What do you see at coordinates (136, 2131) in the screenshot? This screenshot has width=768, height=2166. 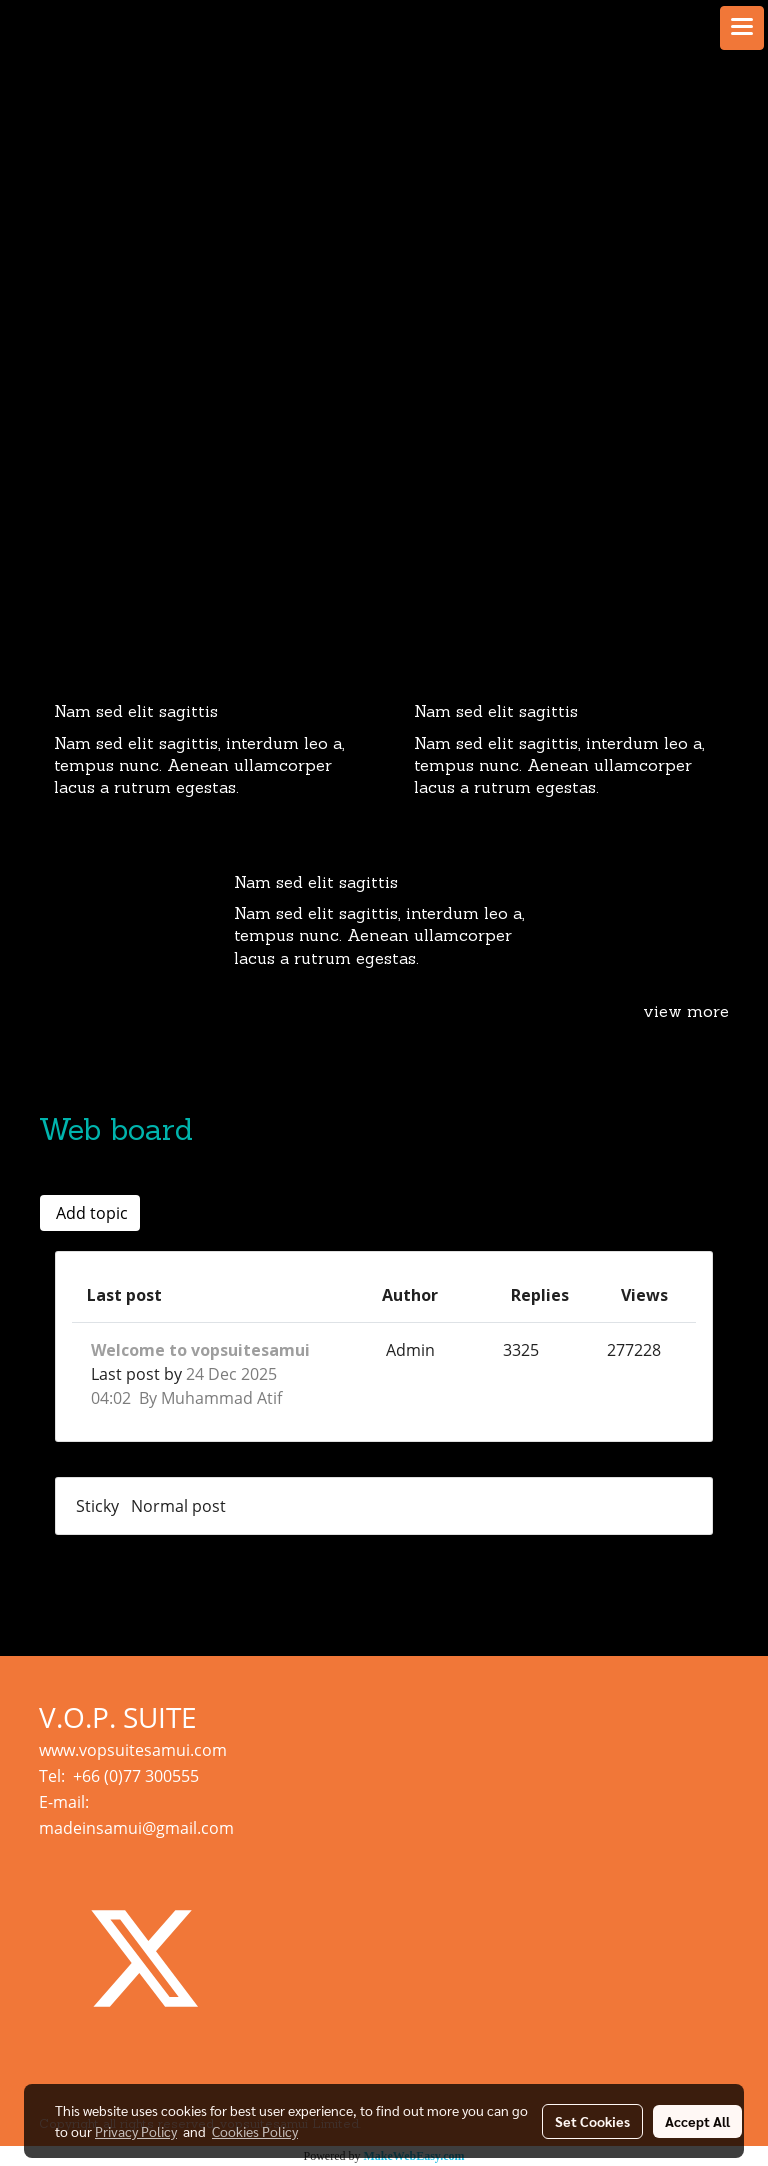 I see `Privacy Policy` at bounding box center [136, 2131].